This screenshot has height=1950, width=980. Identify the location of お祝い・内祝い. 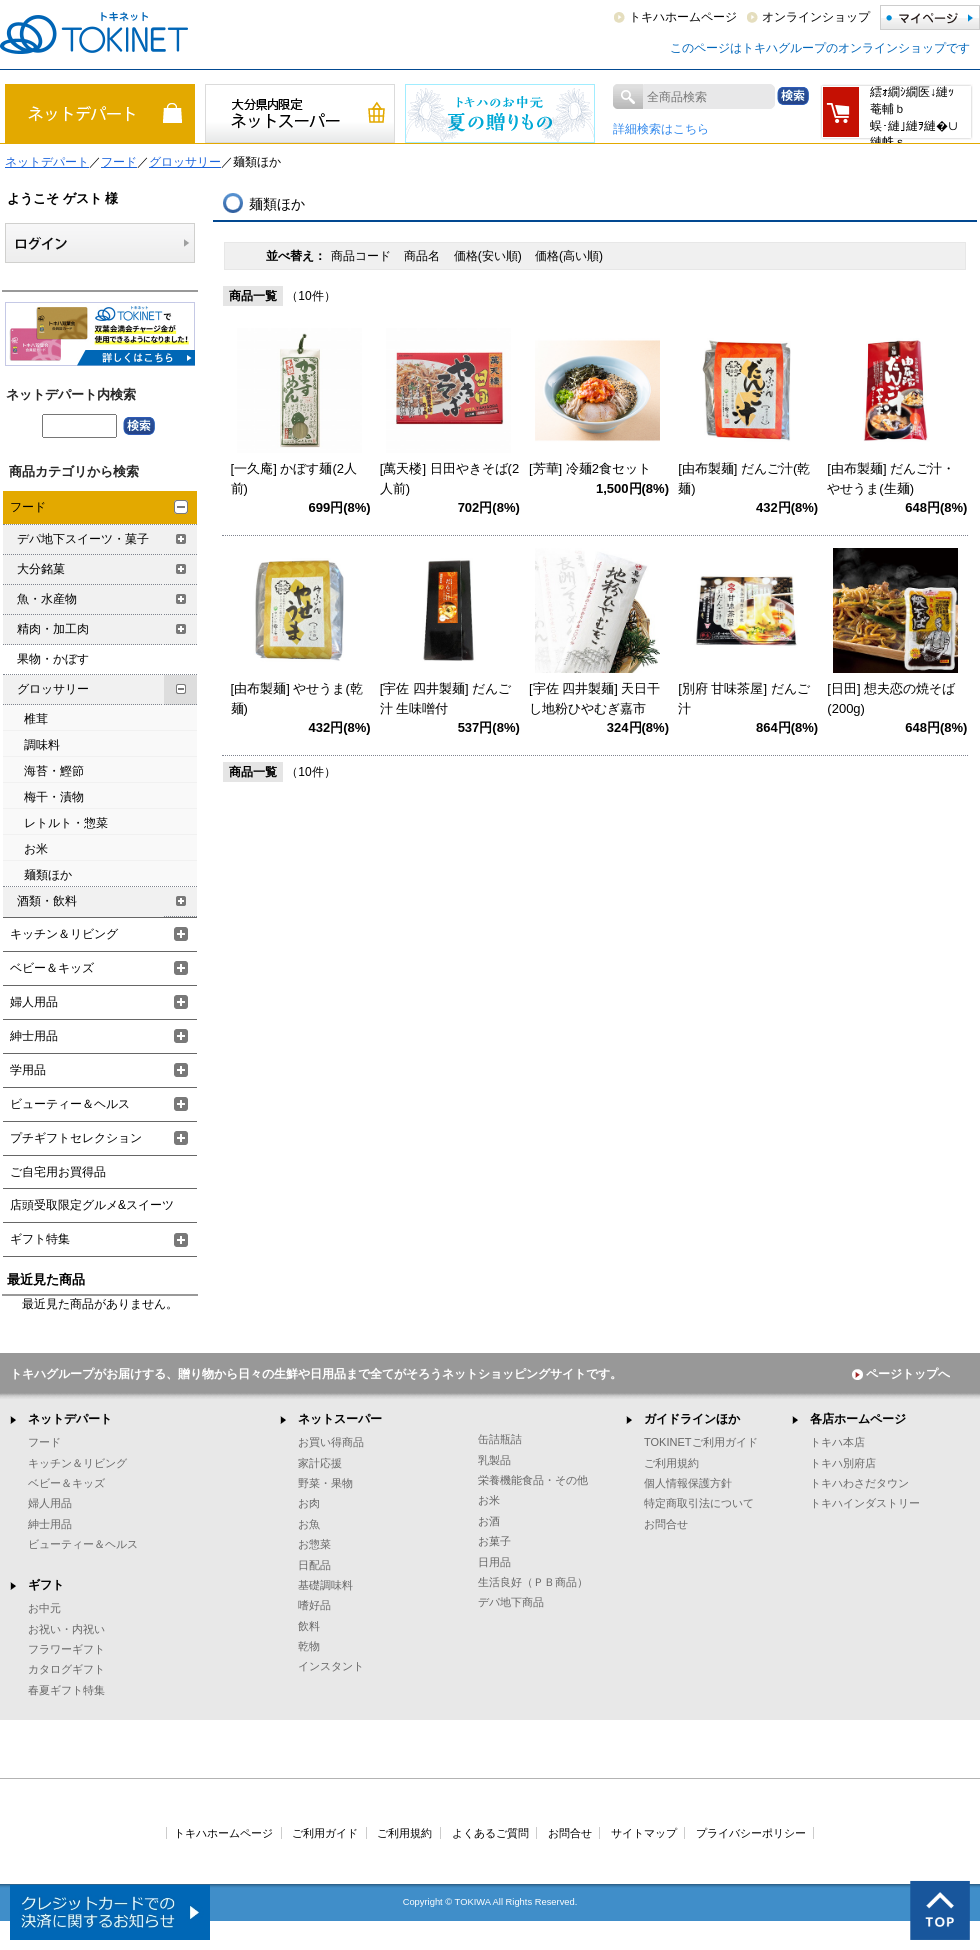
(66, 1629).